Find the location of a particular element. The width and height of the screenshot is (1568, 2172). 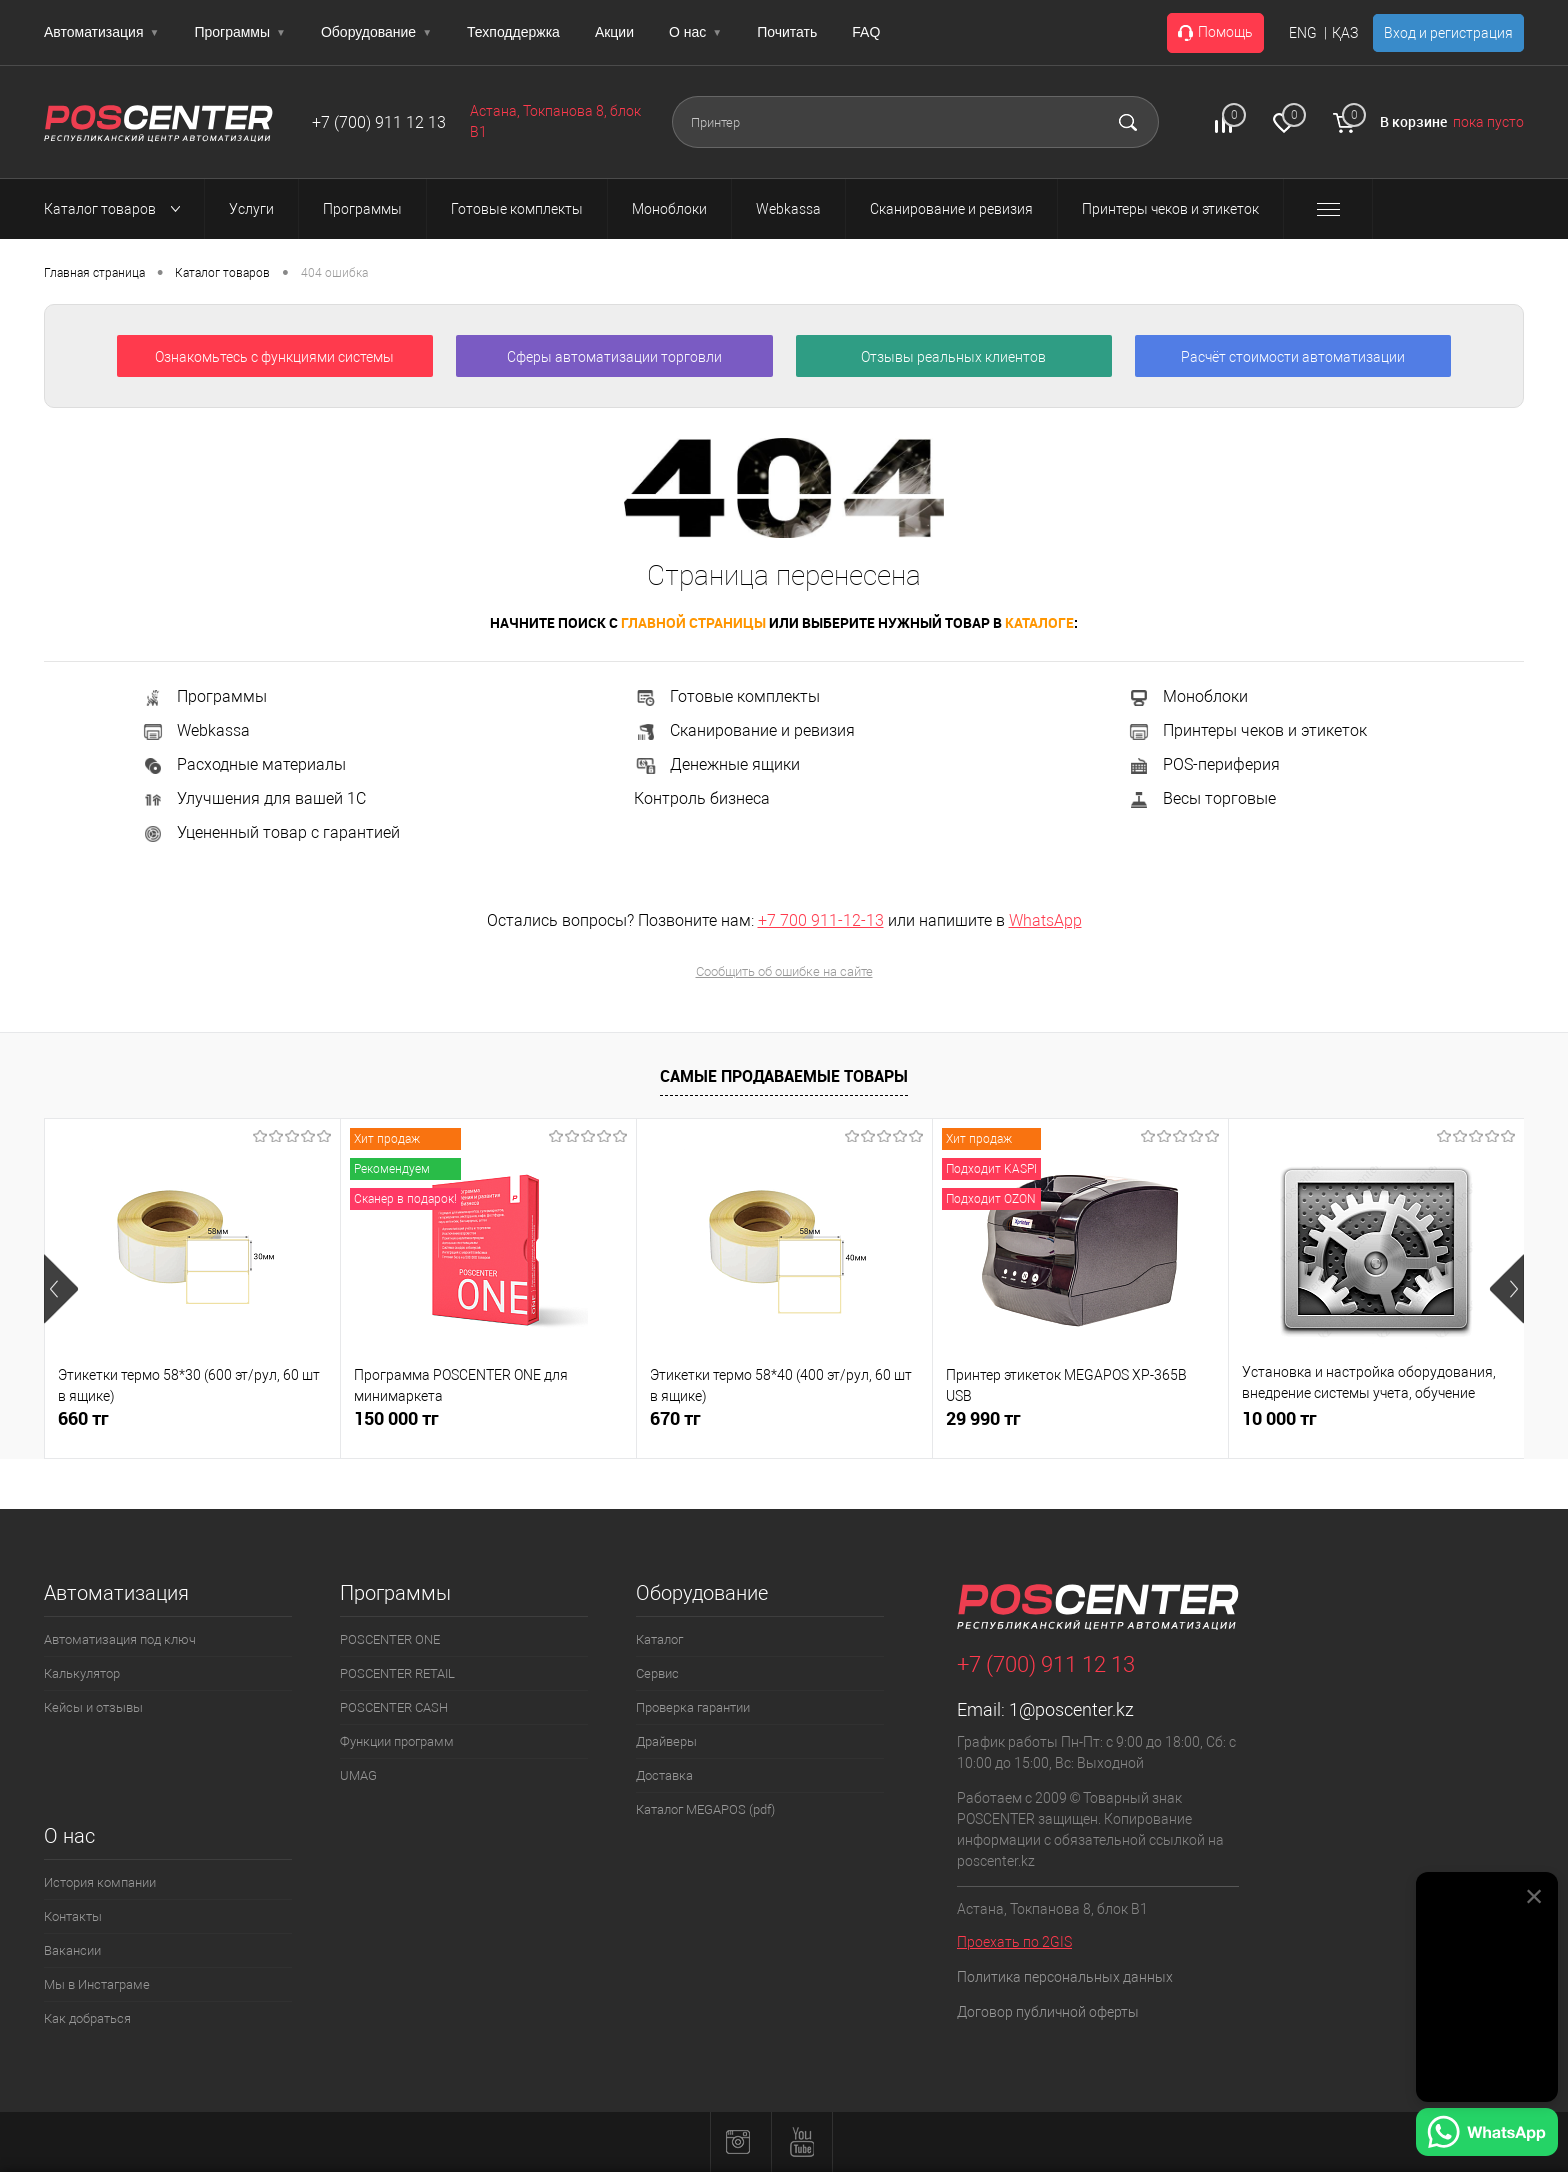

WhatsApp is located at coordinates (1045, 920).